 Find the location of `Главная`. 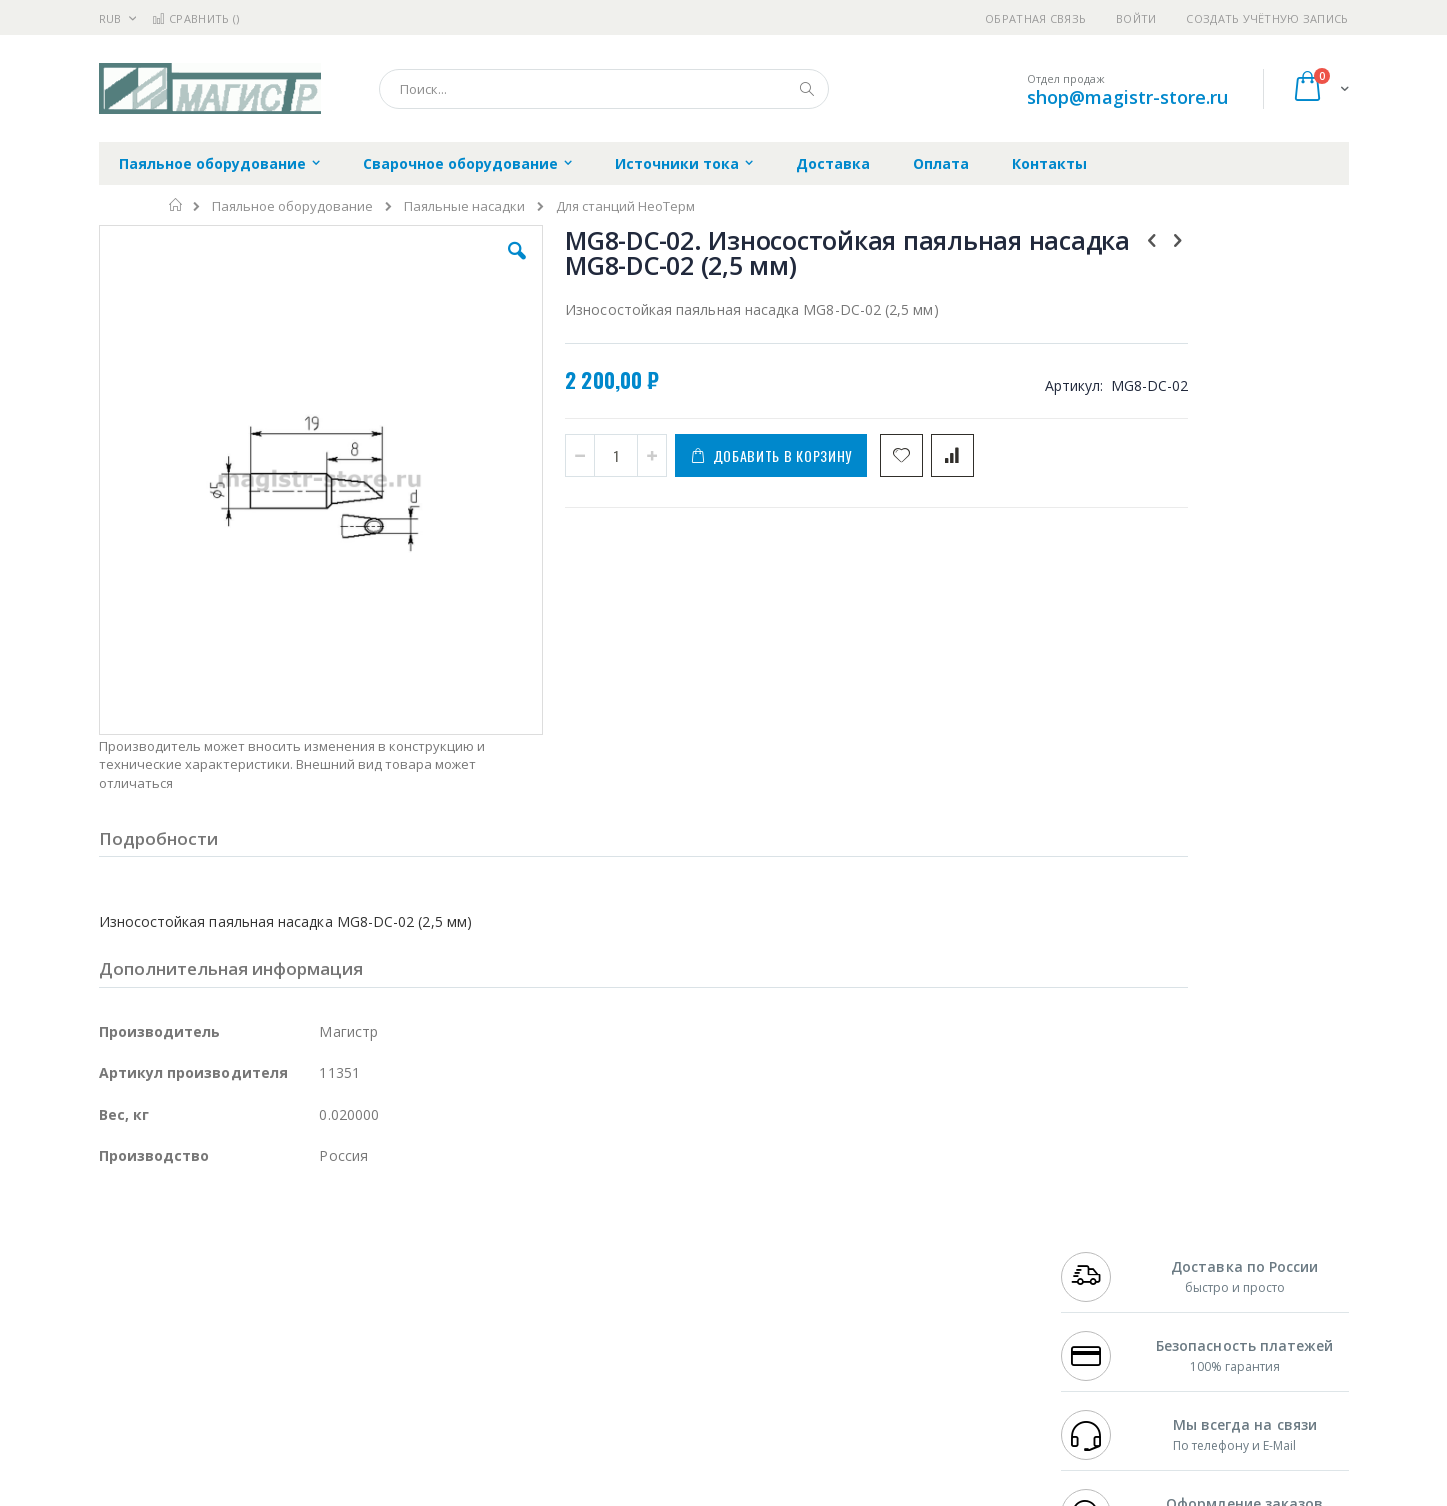

Главная is located at coordinates (176, 205).